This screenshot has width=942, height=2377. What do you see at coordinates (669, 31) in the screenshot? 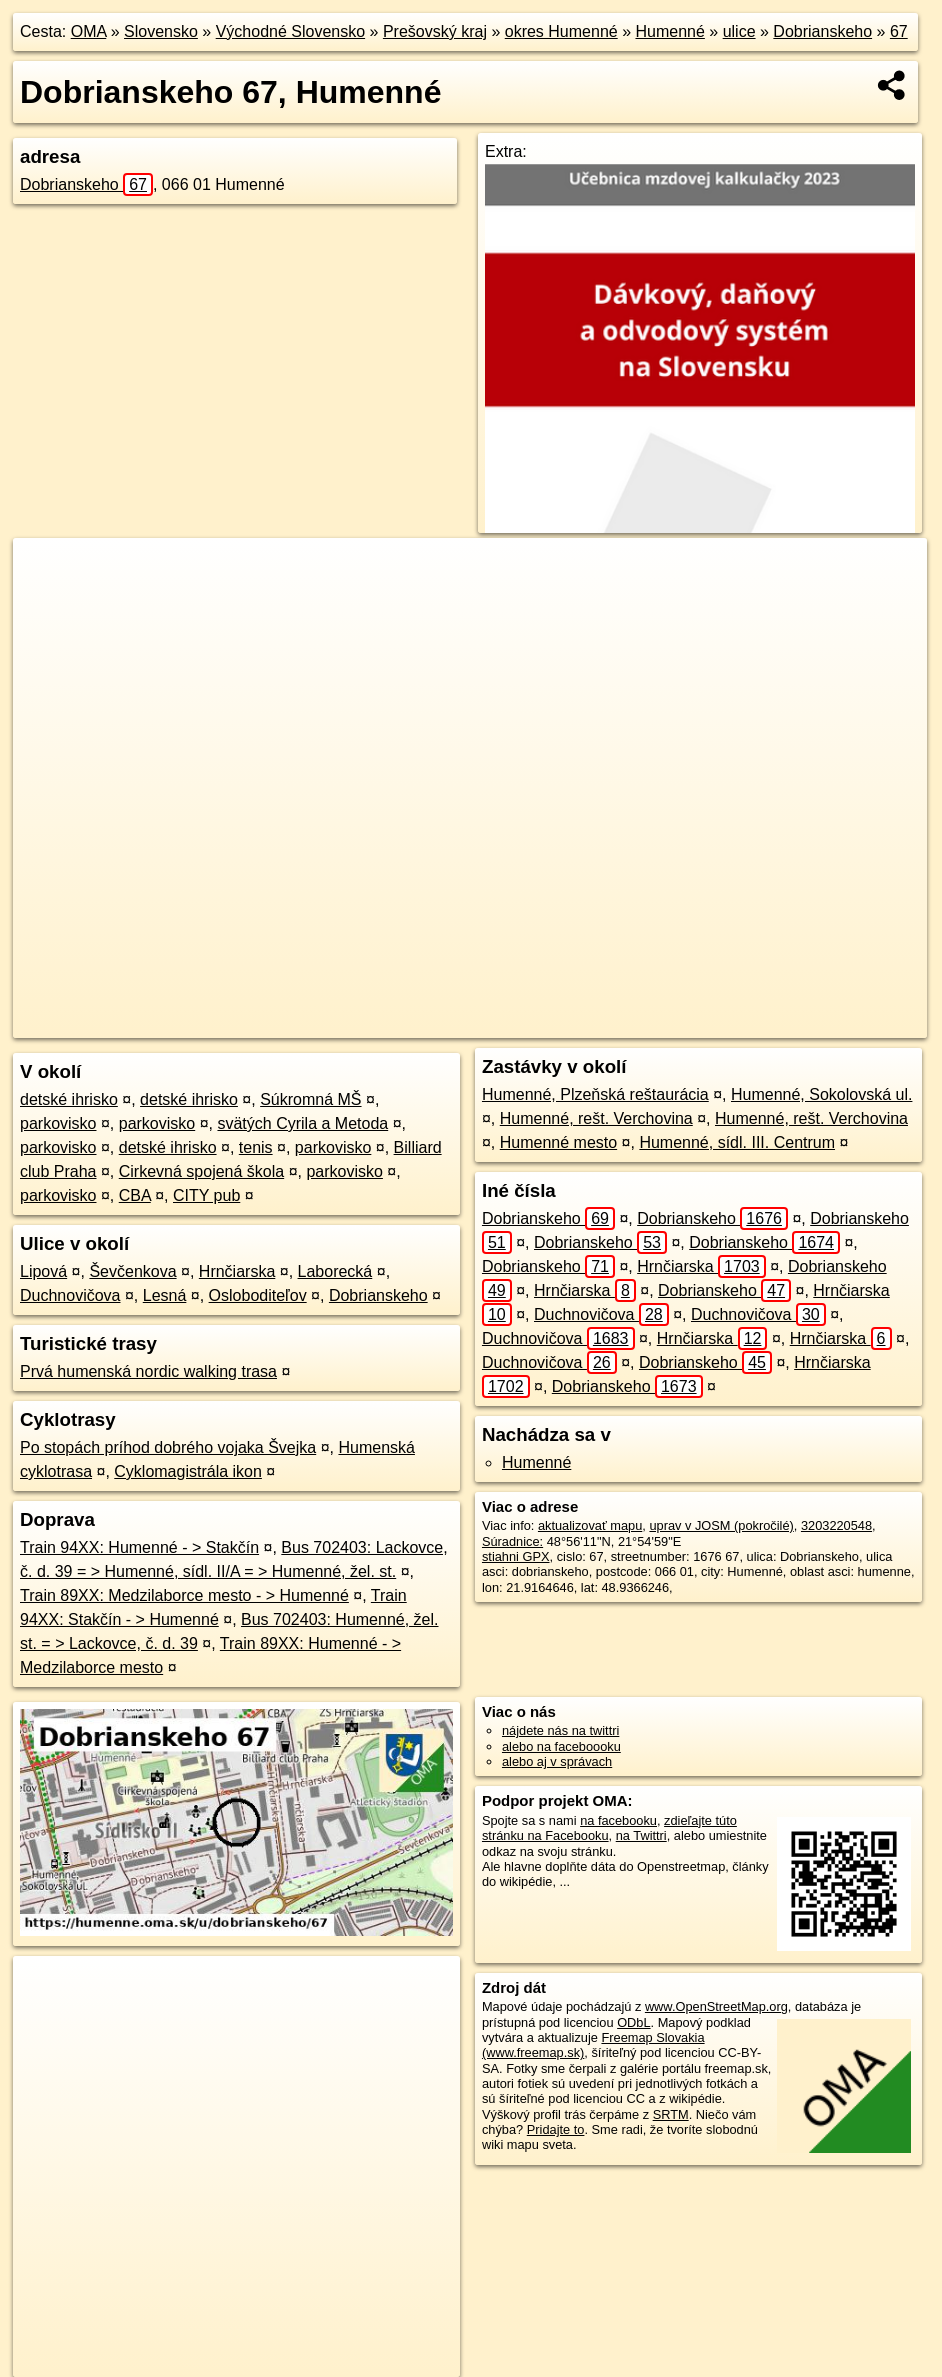
I see `Humenné` at bounding box center [669, 31].